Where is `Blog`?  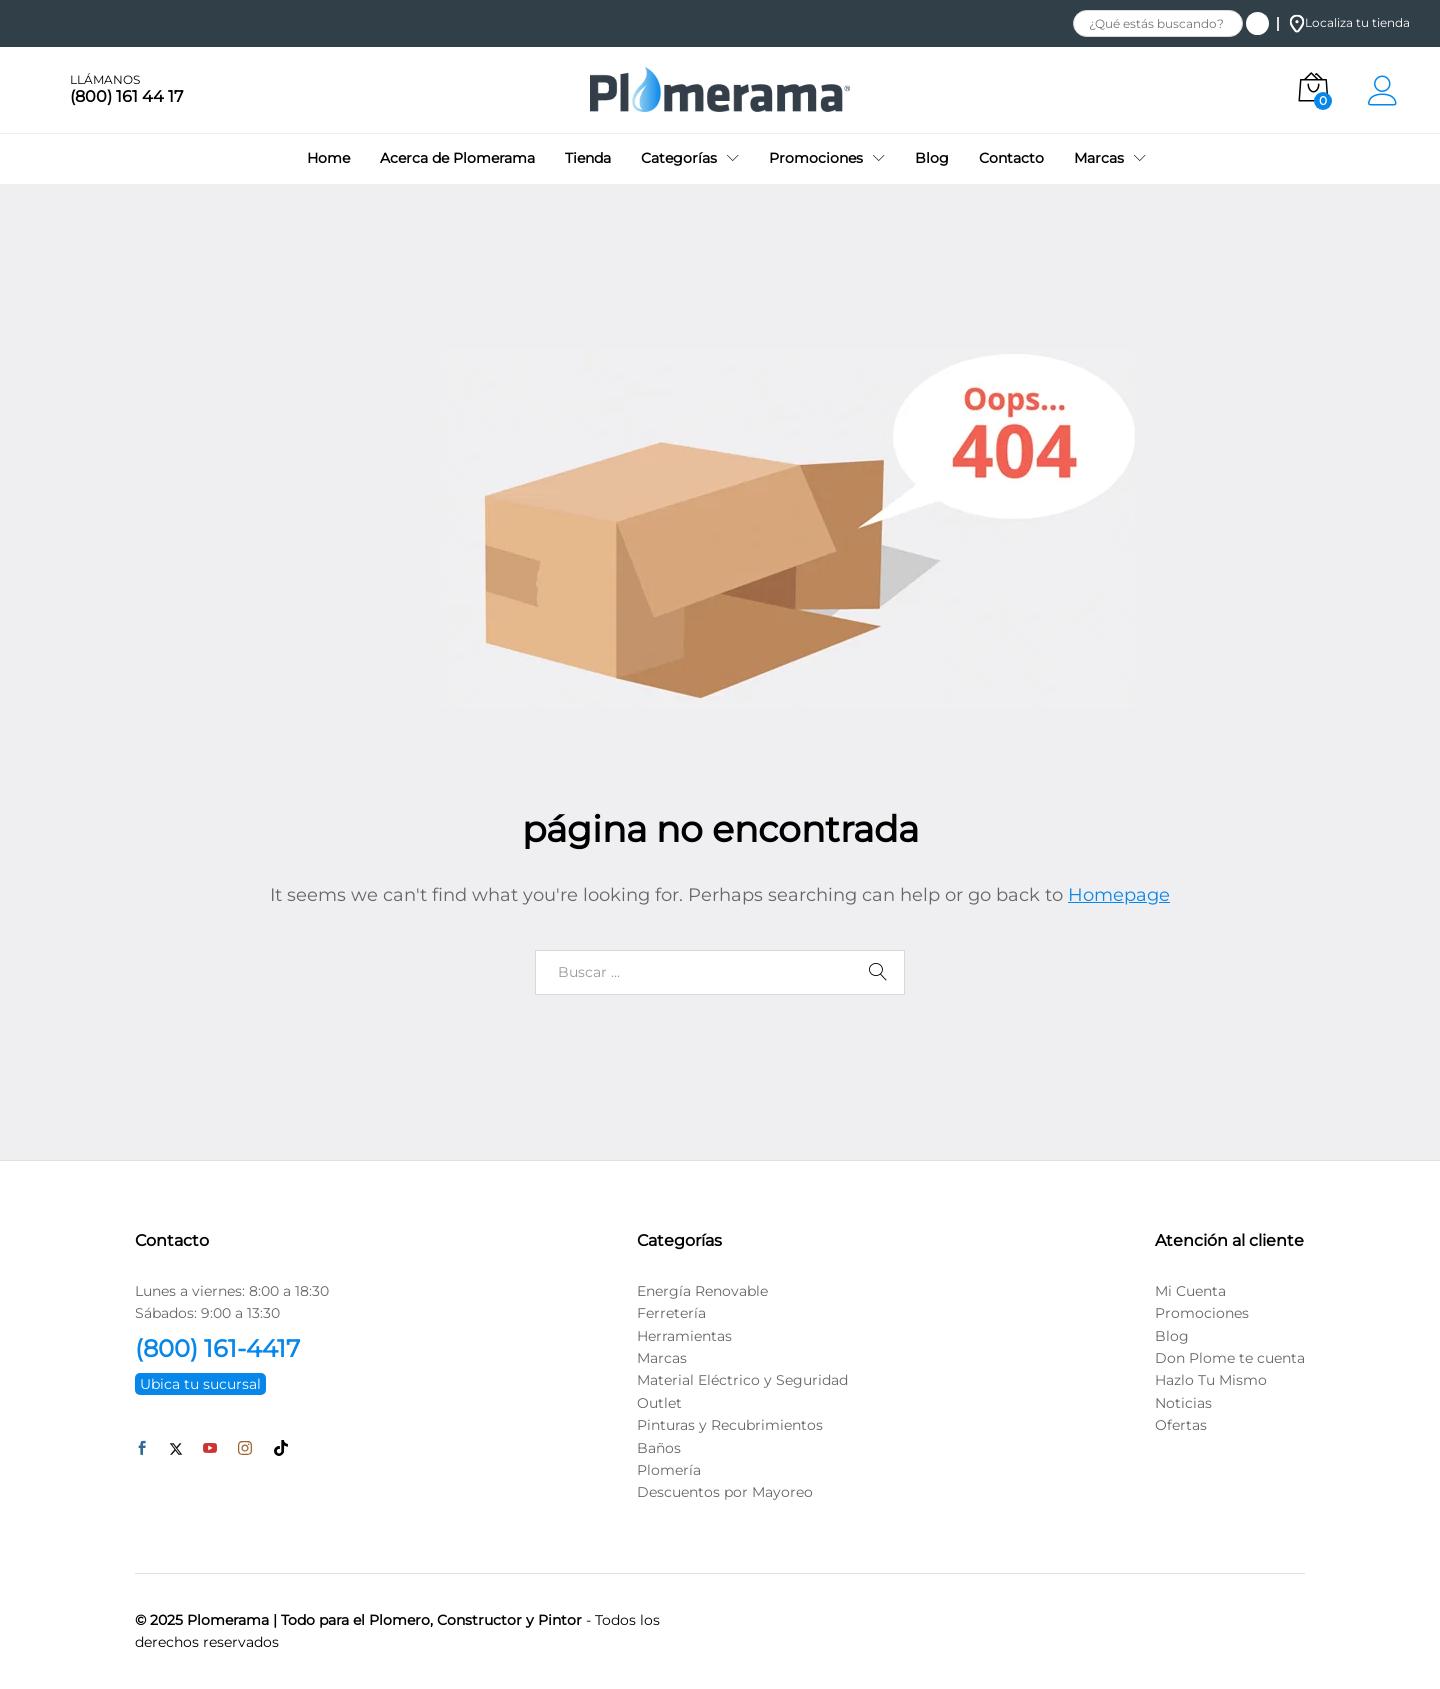
Blog is located at coordinates (932, 158).